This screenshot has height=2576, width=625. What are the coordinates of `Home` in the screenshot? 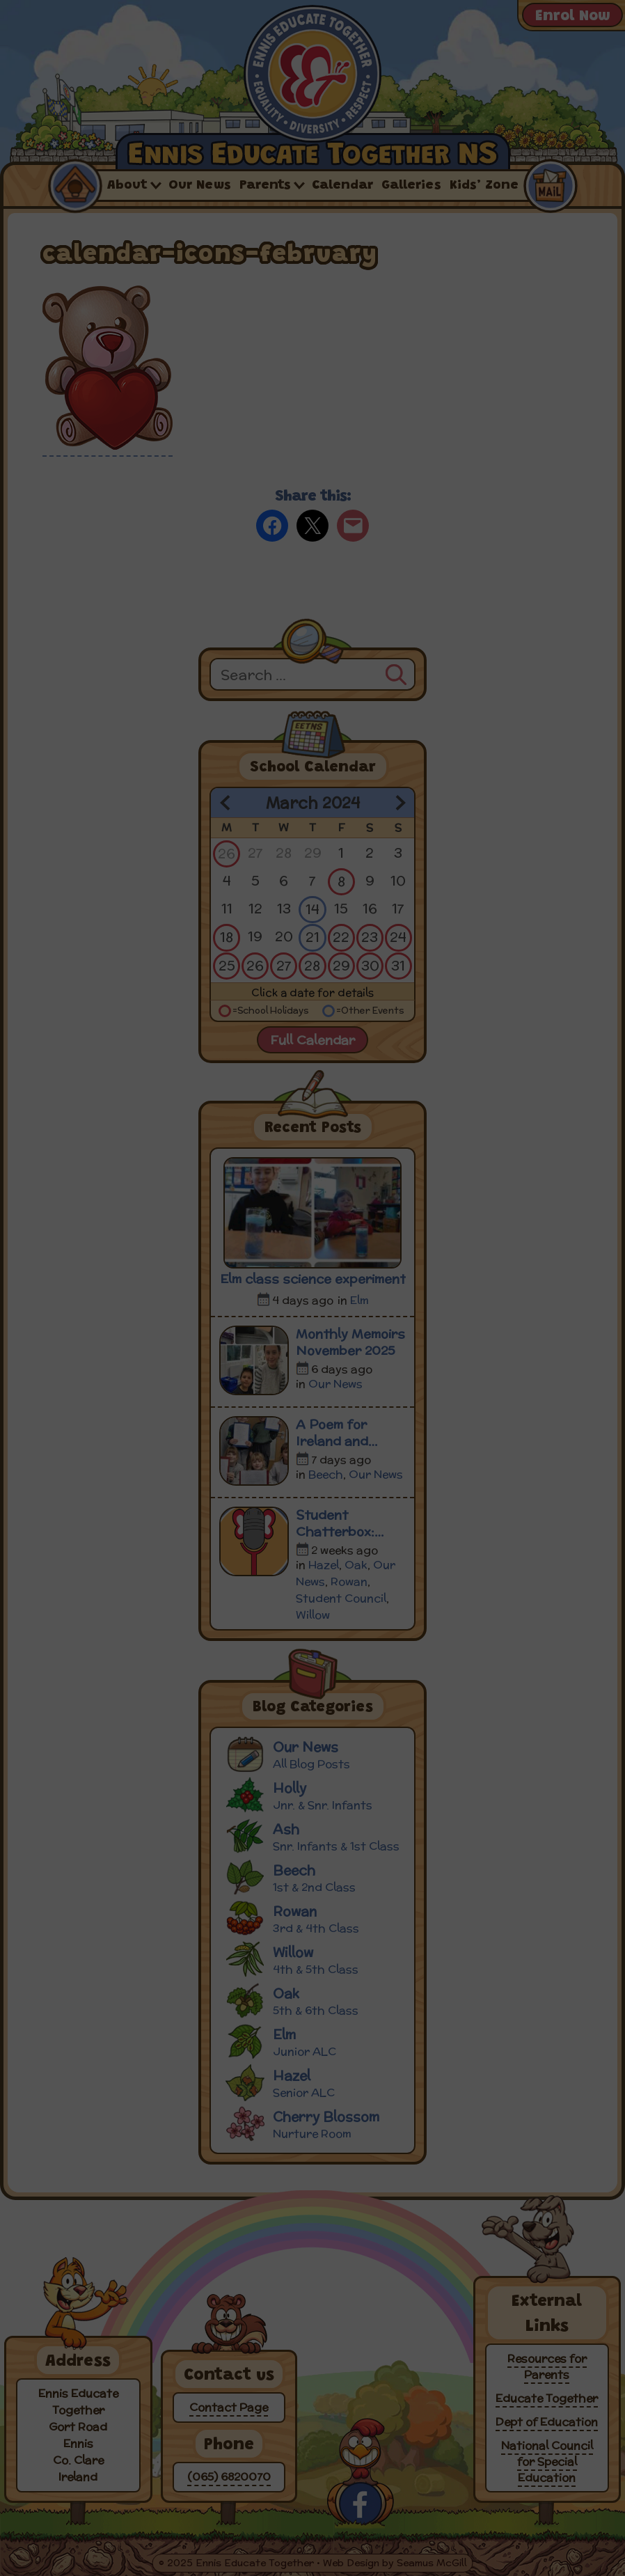 It's located at (74, 185).